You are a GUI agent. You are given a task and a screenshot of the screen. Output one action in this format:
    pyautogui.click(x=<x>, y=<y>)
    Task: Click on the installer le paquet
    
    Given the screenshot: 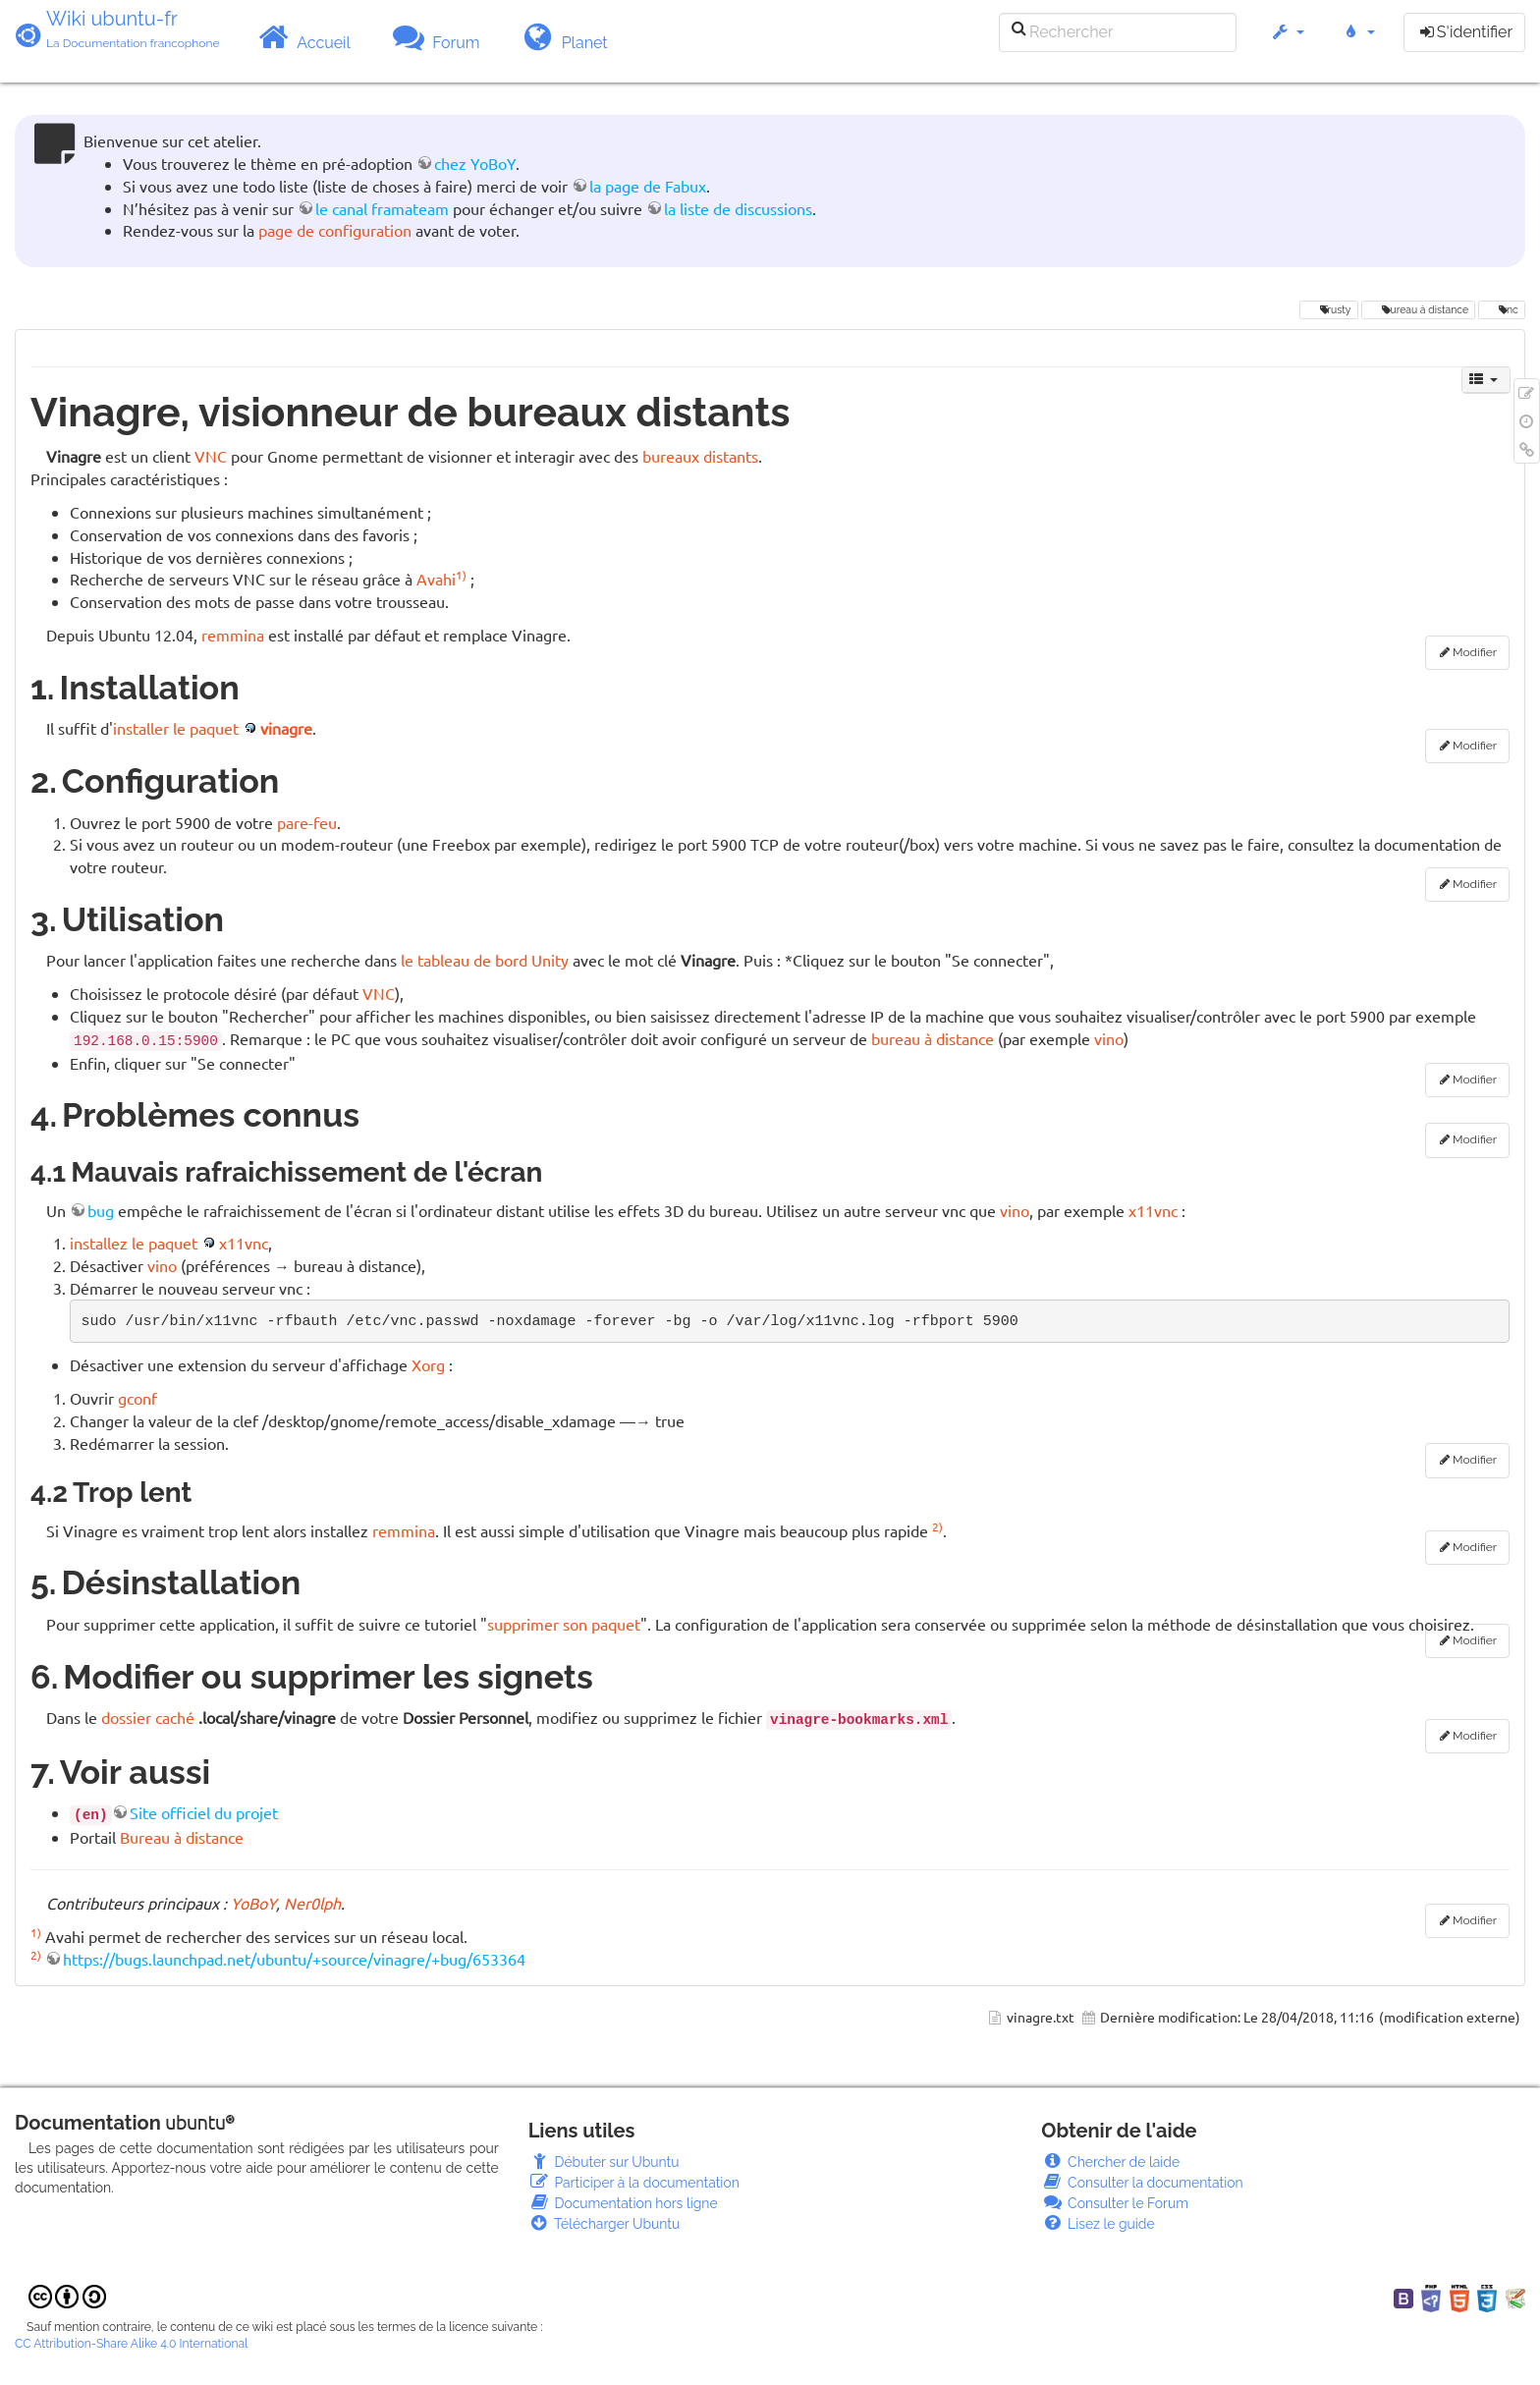 What is the action you would take?
    pyautogui.click(x=176, y=728)
    